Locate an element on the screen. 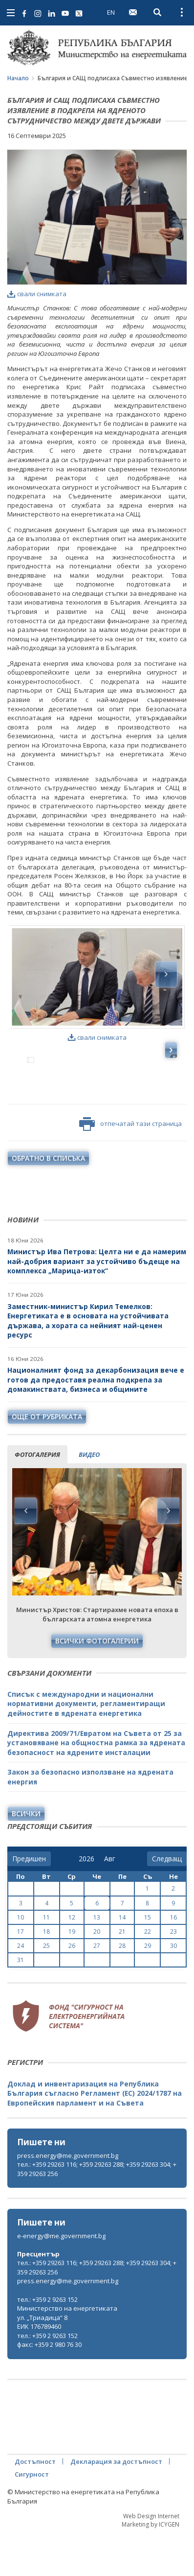 This screenshot has width=194, height=2576. 21 is located at coordinates (122, 1974).